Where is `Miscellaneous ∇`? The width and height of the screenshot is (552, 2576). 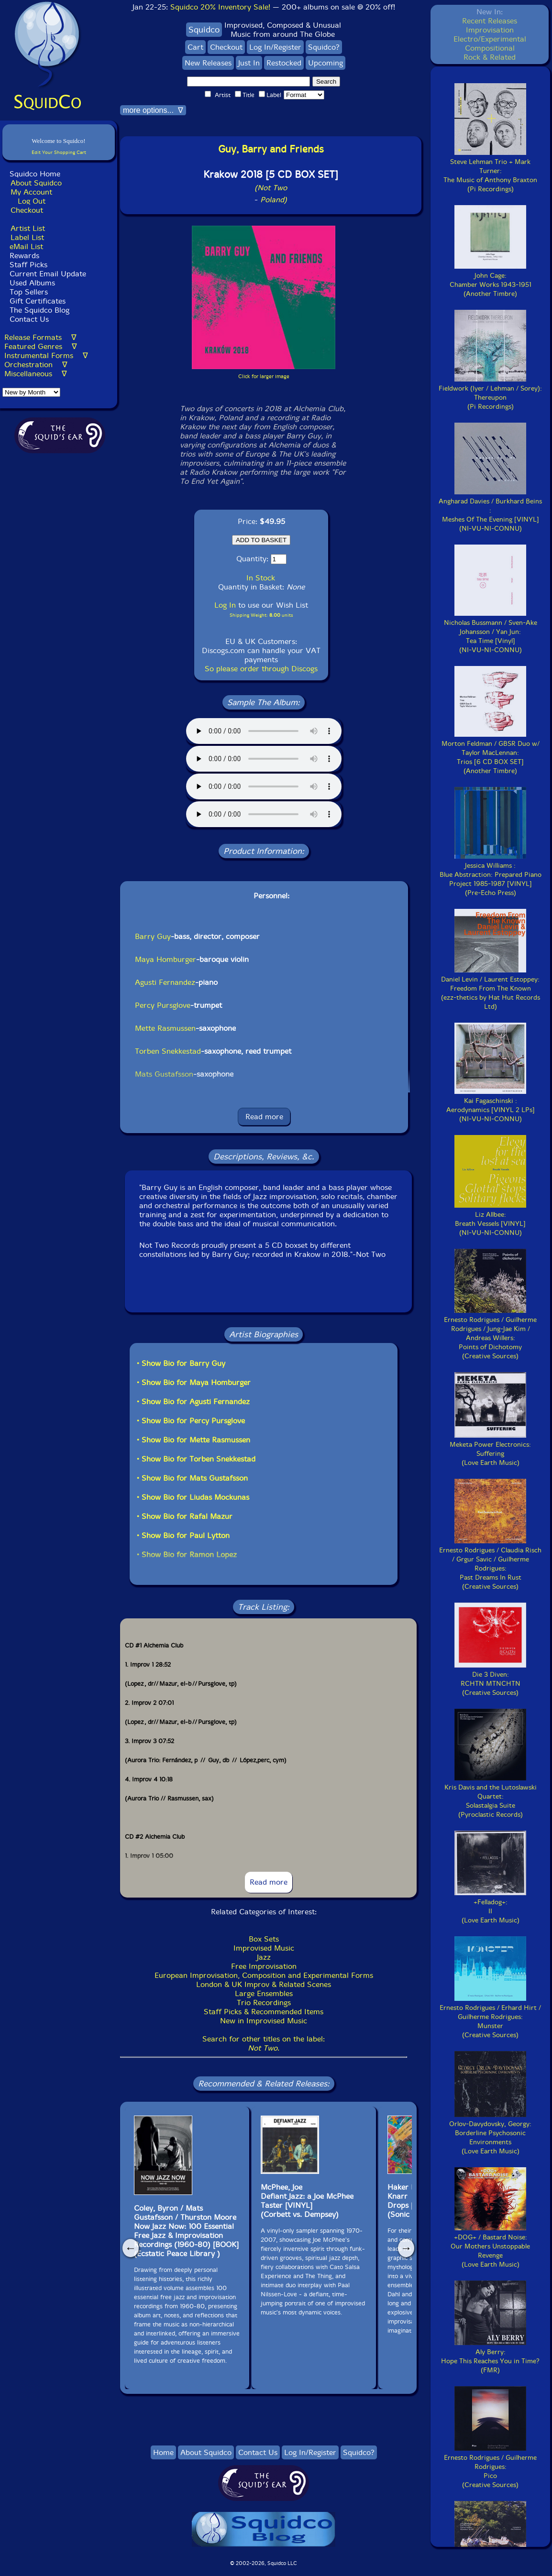 Miscellaneous ∇ is located at coordinates (35, 373).